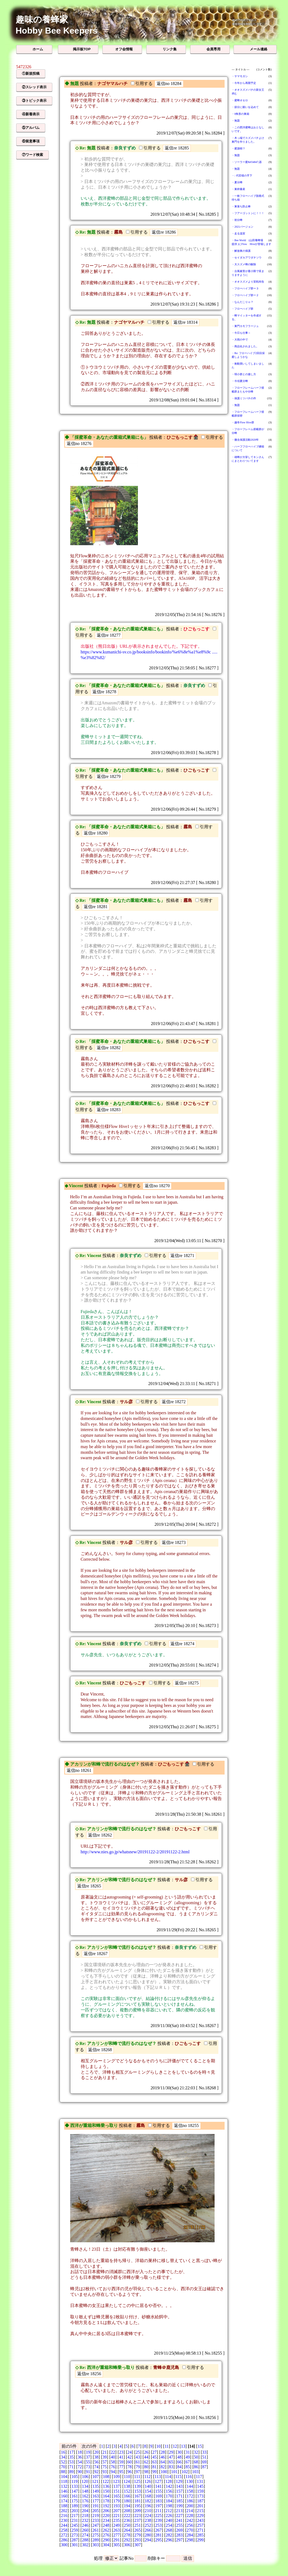 This screenshot has height=2576, width=288. Describe the element at coordinates (64, 2535) in the screenshot. I see `272` at that location.